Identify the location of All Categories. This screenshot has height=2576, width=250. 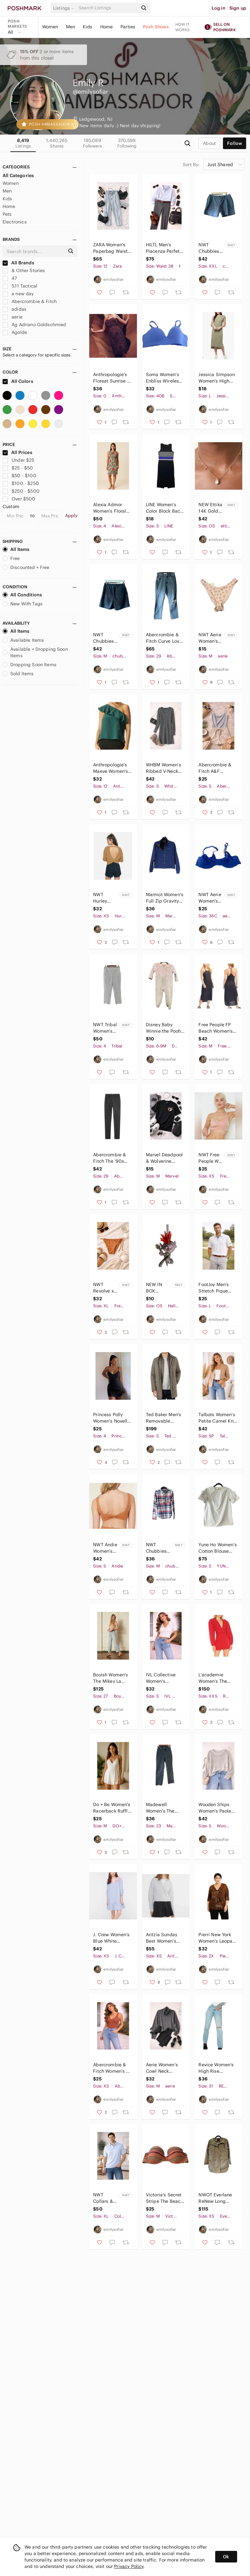
(18, 175).